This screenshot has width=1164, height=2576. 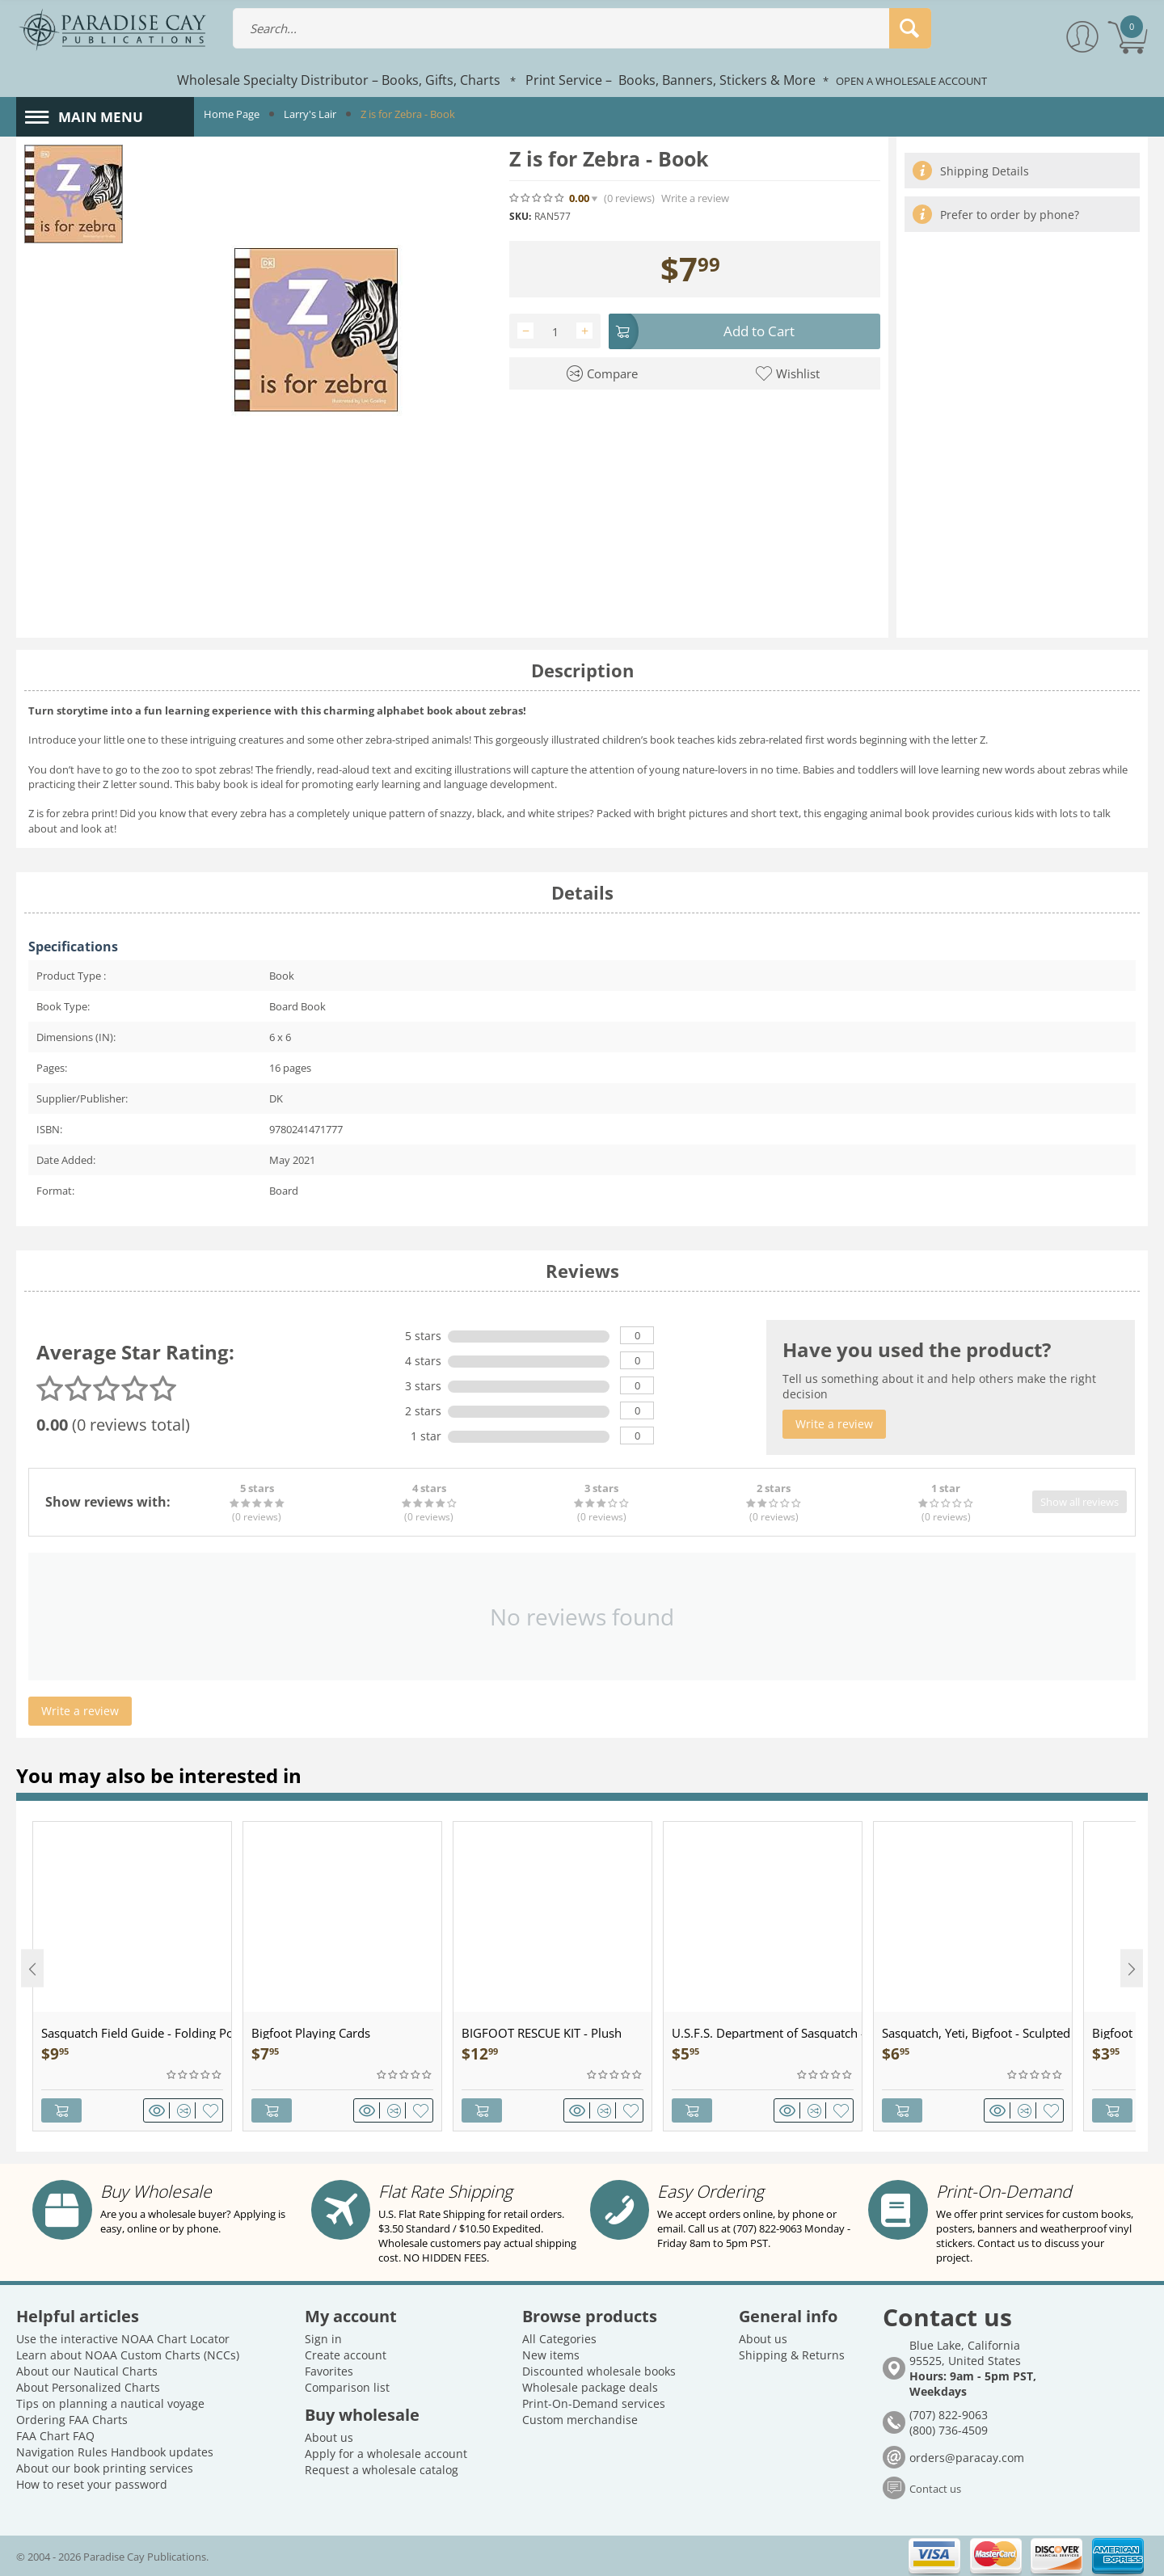 What do you see at coordinates (72, 2419) in the screenshot?
I see `Ordering FAA Charts` at bounding box center [72, 2419].